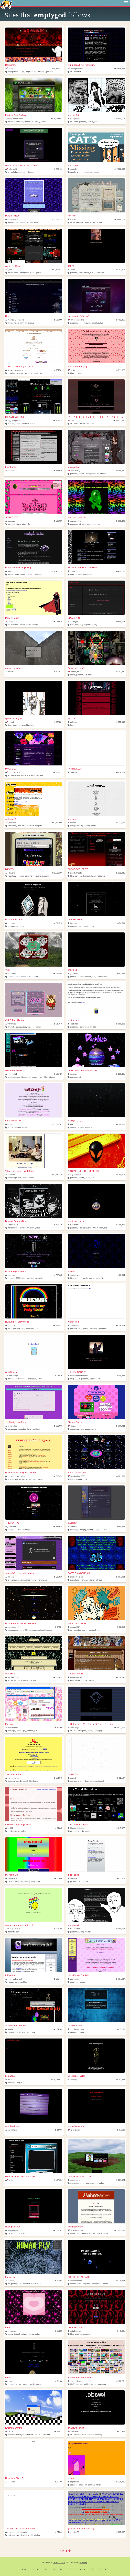 The height and width of the screenshot is (2576, 130). Describe the element at coordinates (38, 273) in the screenshot. I see `games` at that location.